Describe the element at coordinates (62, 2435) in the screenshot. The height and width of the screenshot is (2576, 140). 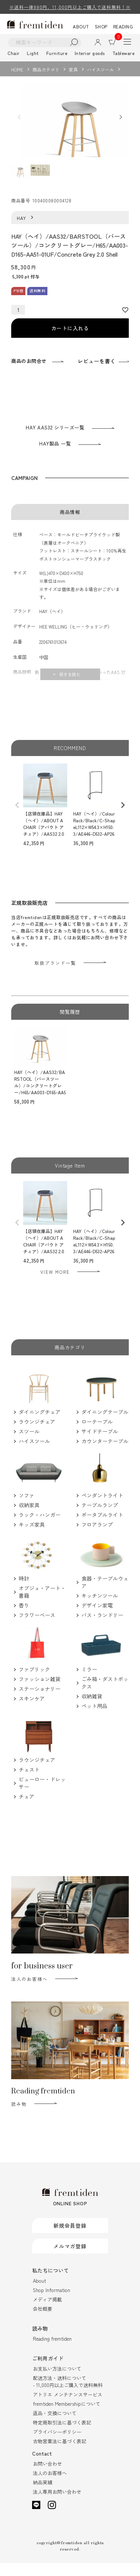
I see `特定商取引法に基づく表記` at that location.